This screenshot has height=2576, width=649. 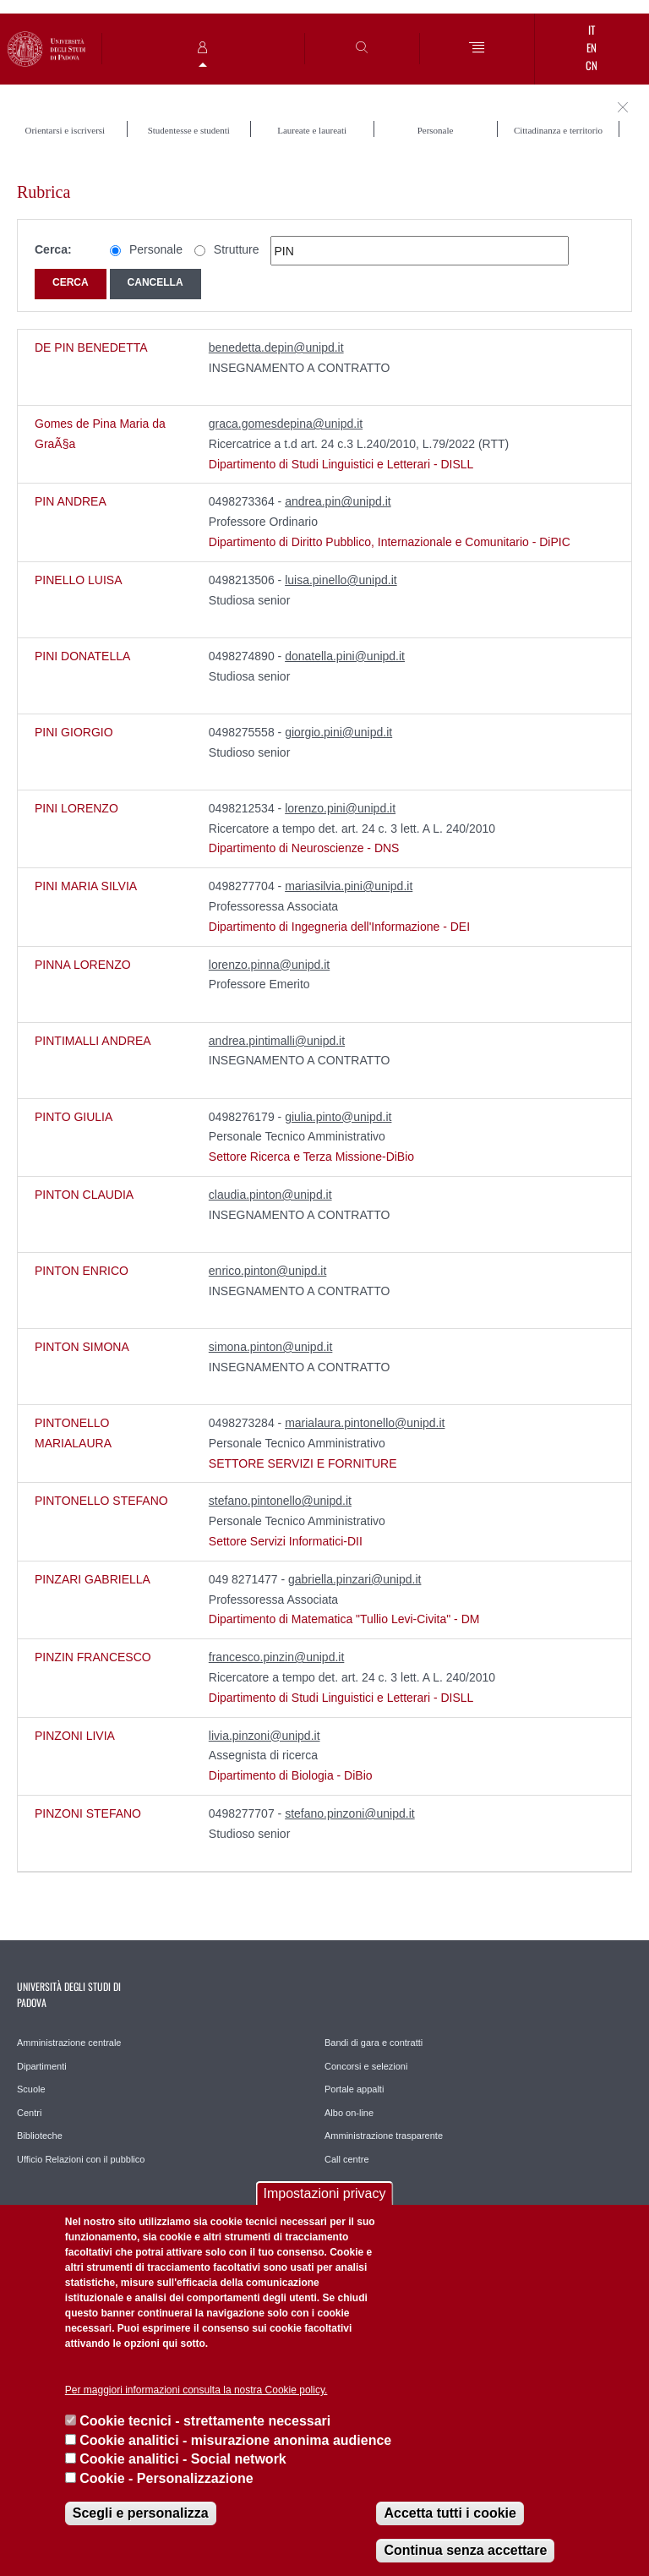 What do you see at coordinates (269, 964) in the screenshot?
I see `lorenzo.pinna@unipd.it` at bounding box center [269, 964].